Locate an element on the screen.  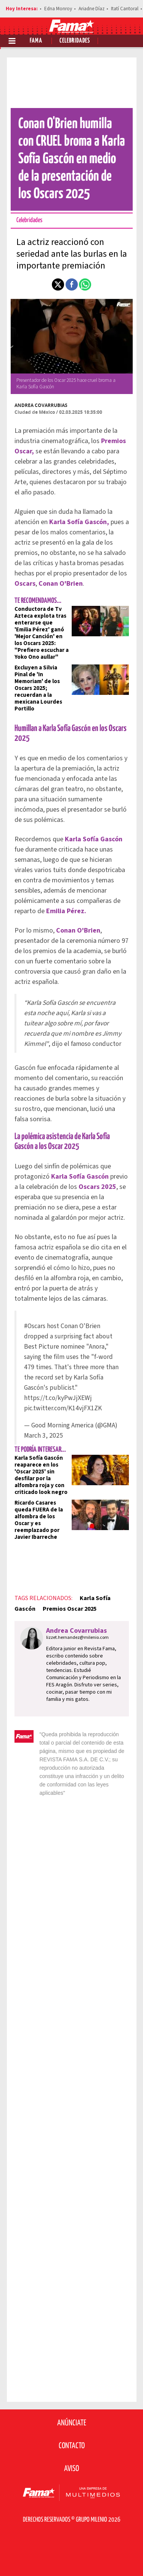
Itatí Cantoral is located at coordinates (124, 8).